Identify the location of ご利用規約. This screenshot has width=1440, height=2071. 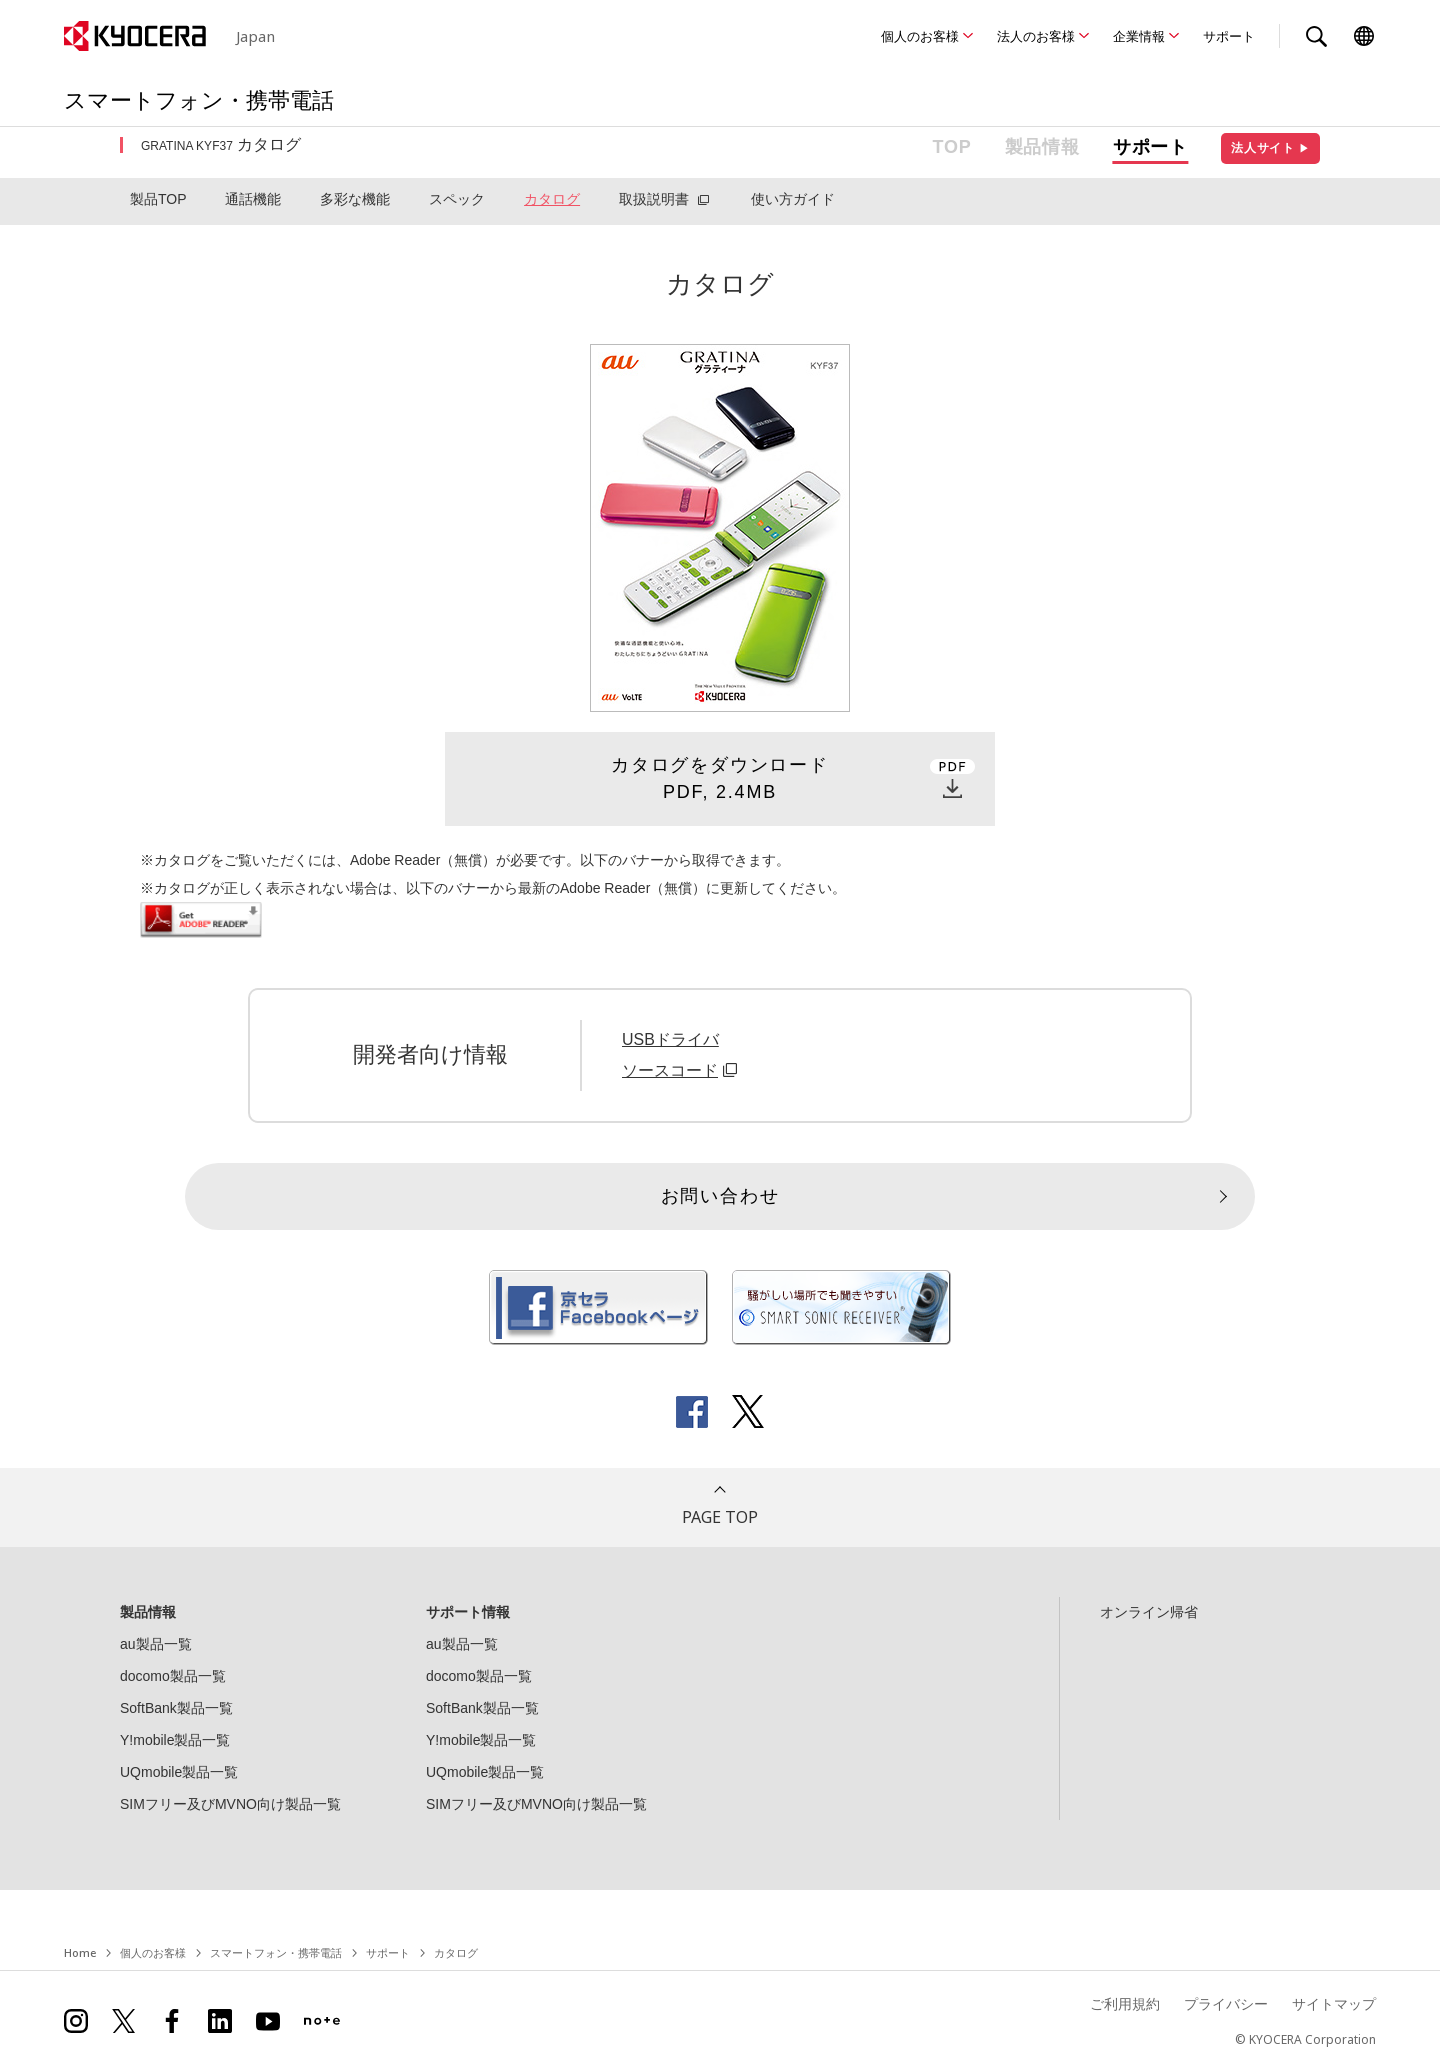
(1125, 2003).